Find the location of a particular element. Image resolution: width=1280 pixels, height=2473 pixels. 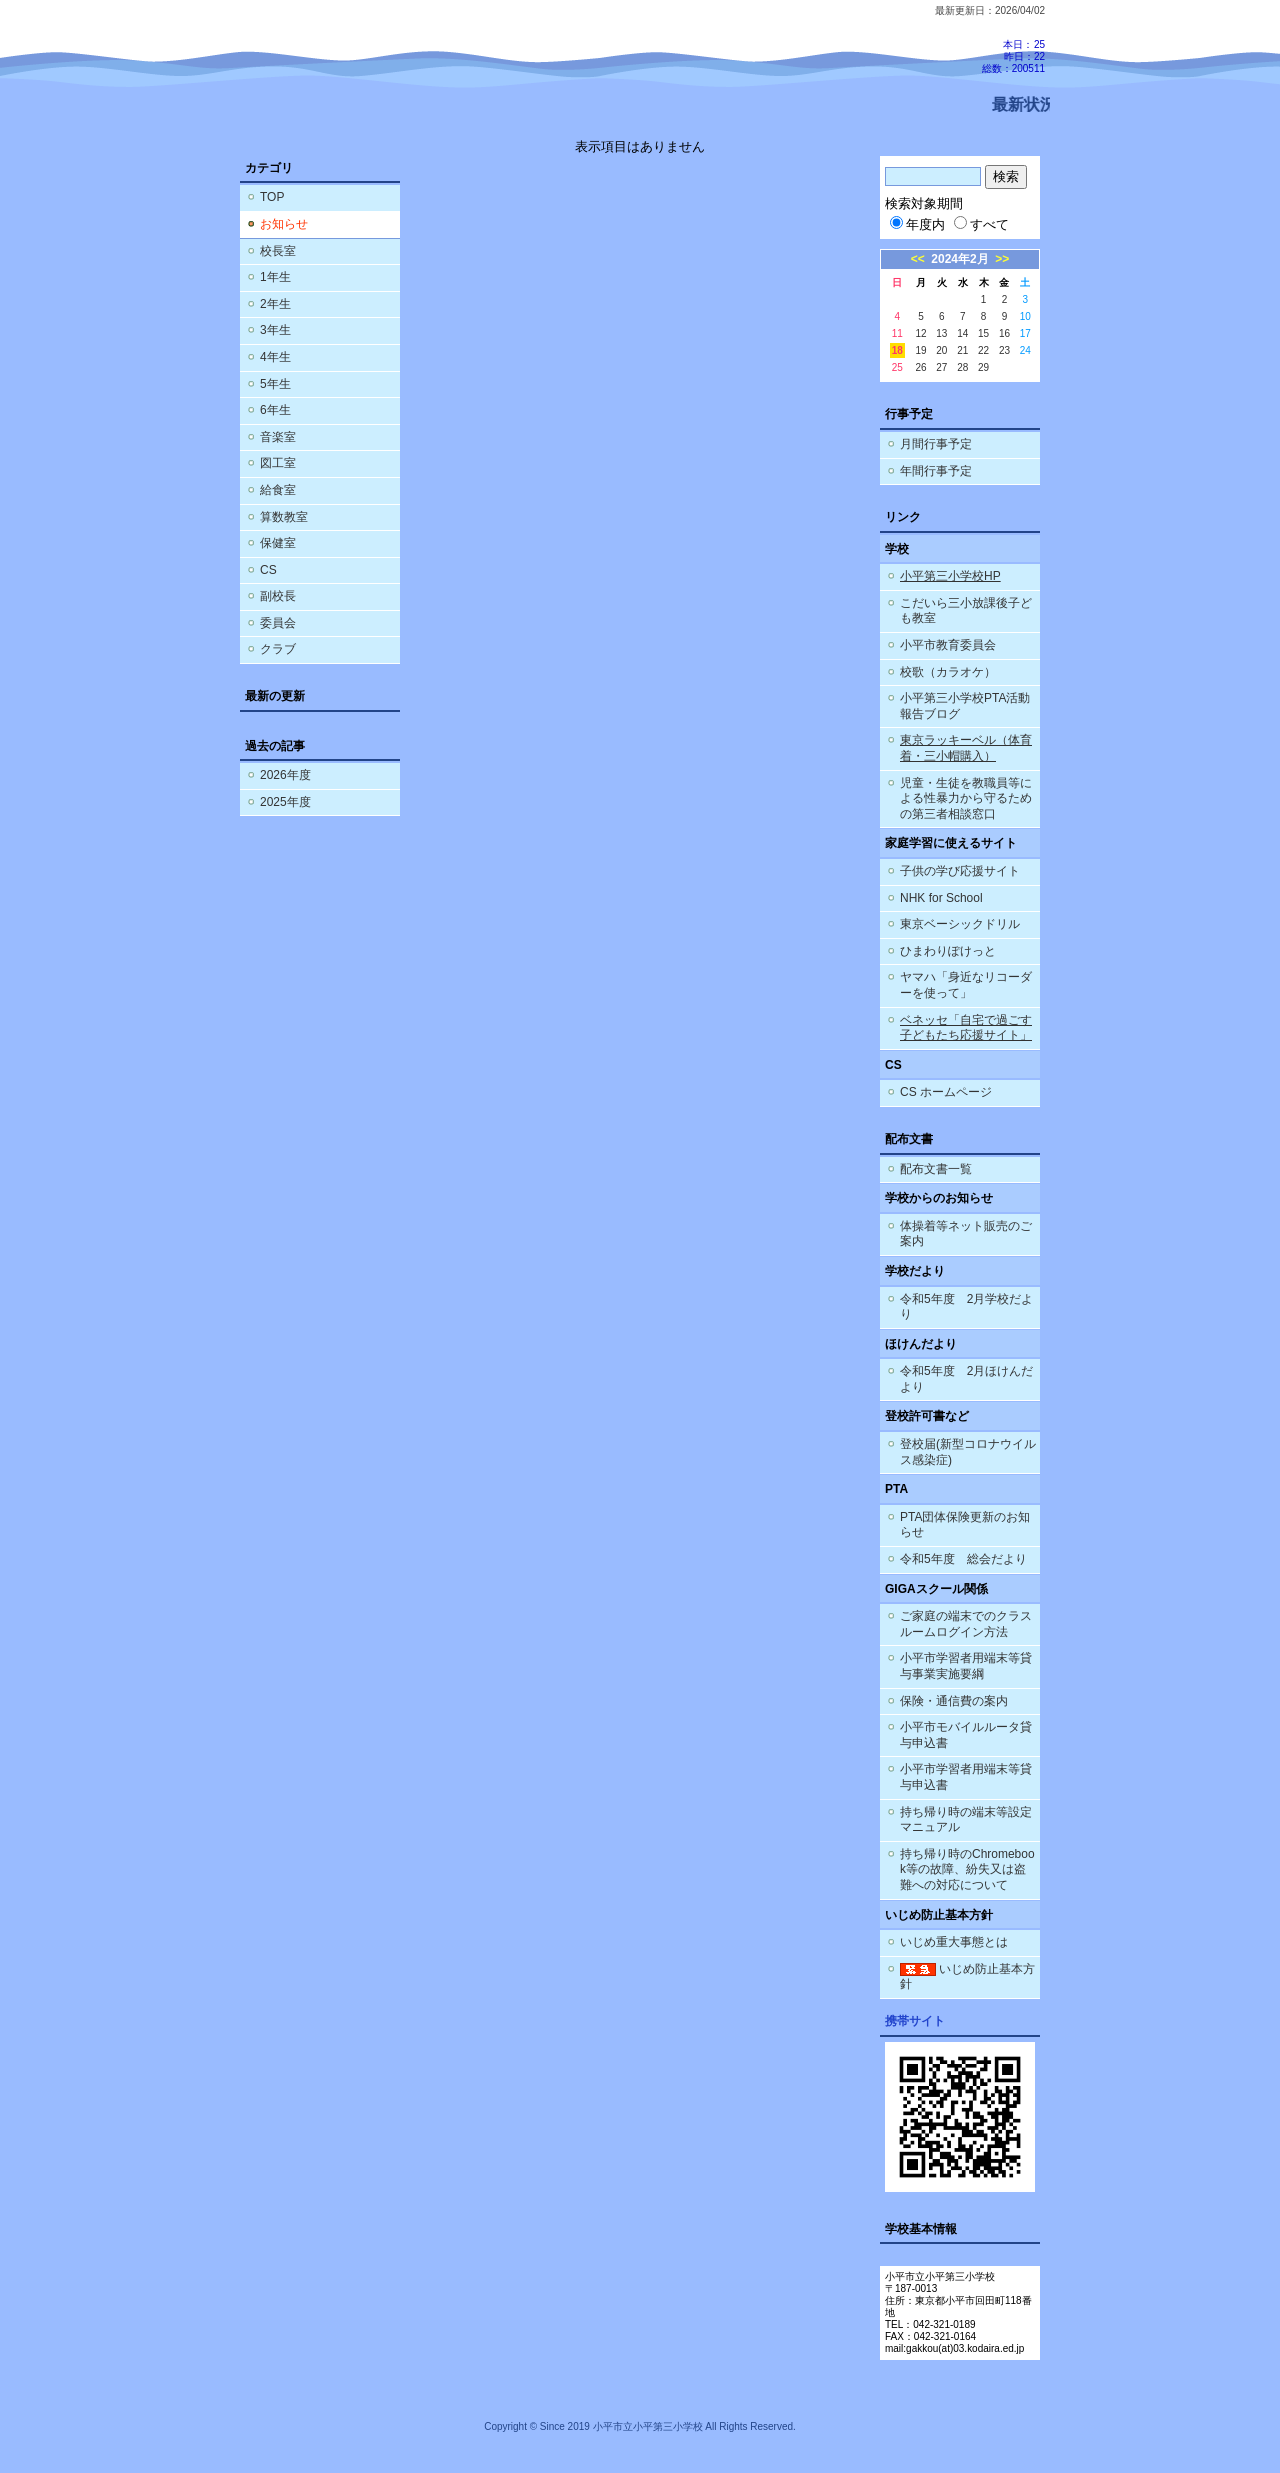

本日：25 昨日：22 総数：200511 is located at coordinates (1013, 56).